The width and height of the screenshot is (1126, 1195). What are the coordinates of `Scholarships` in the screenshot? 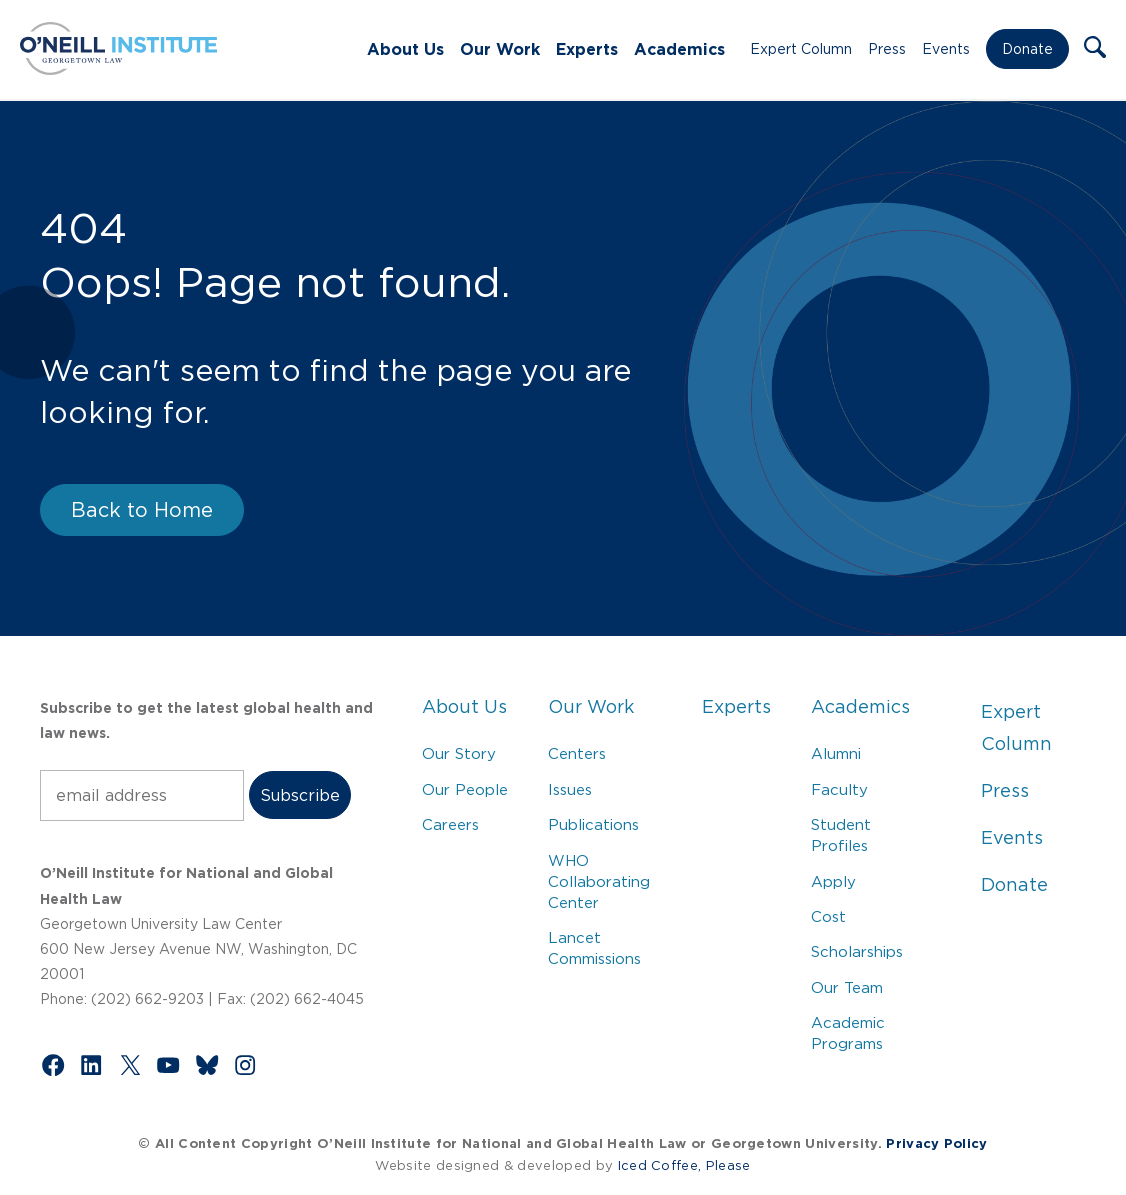 It's located at (857, 951).